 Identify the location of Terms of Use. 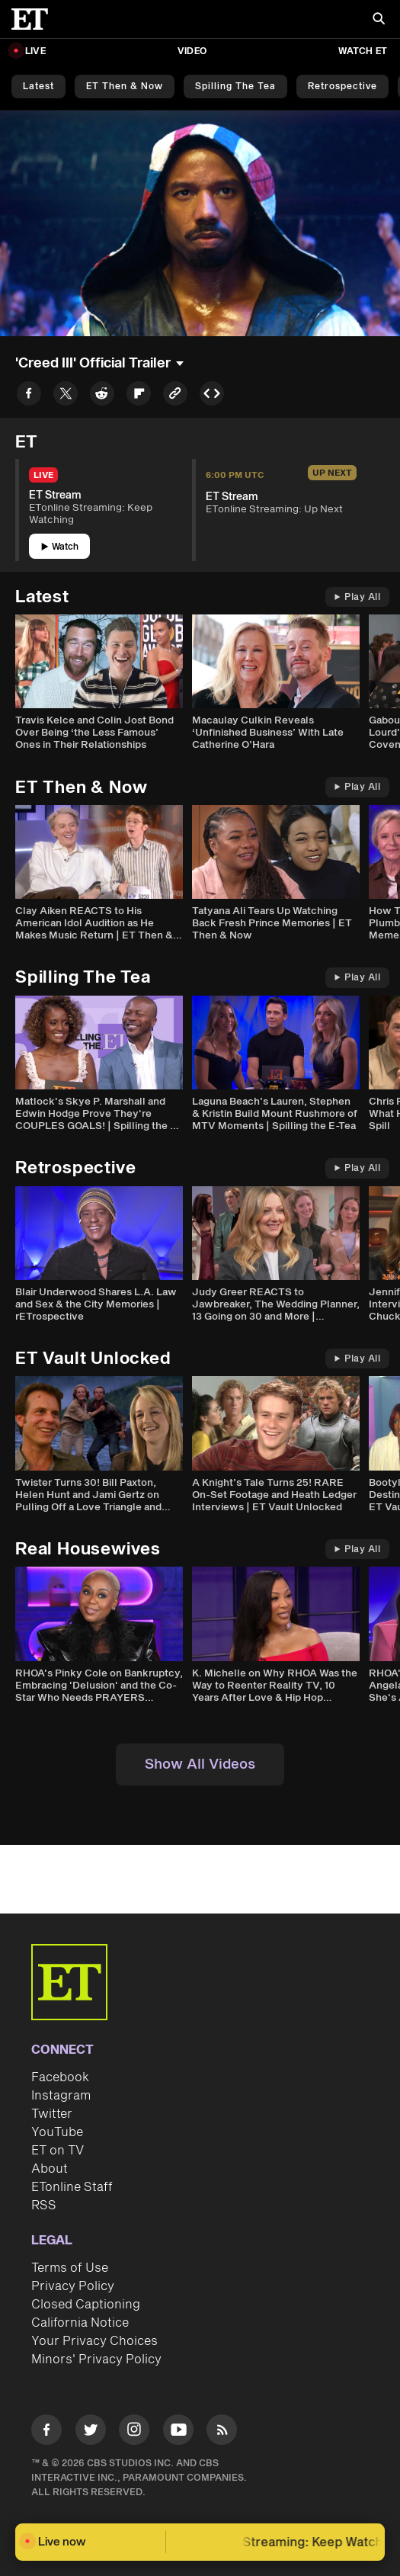
(69, 2268).